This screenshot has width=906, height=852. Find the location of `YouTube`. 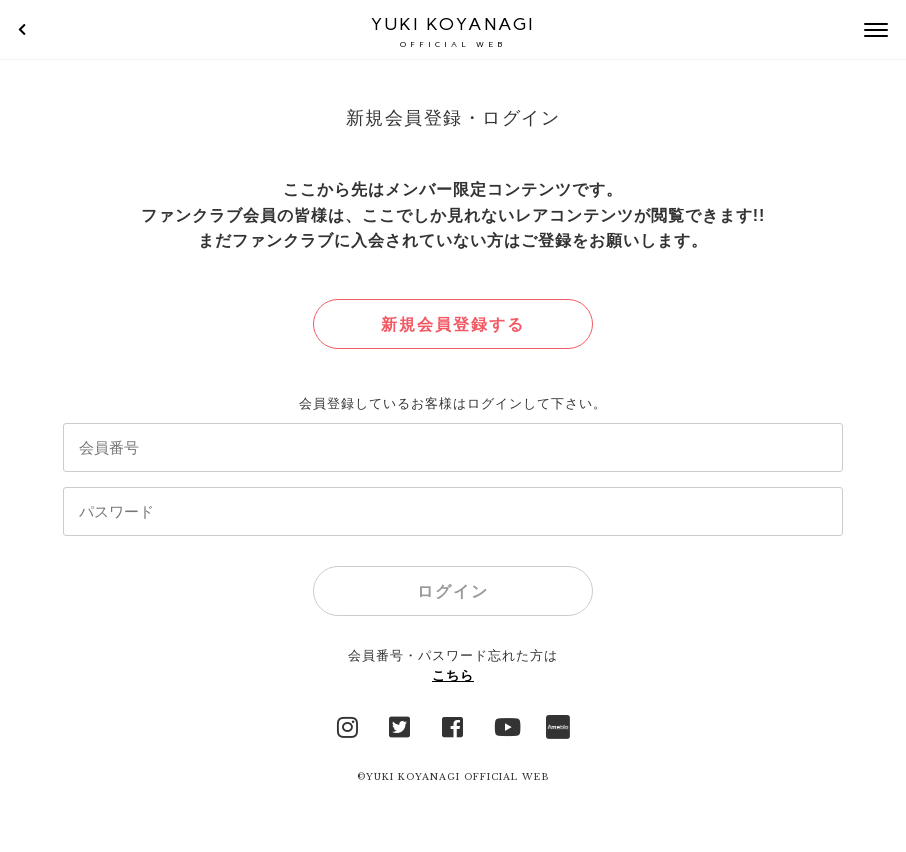

YouTube is located at coordinates (506, 725).